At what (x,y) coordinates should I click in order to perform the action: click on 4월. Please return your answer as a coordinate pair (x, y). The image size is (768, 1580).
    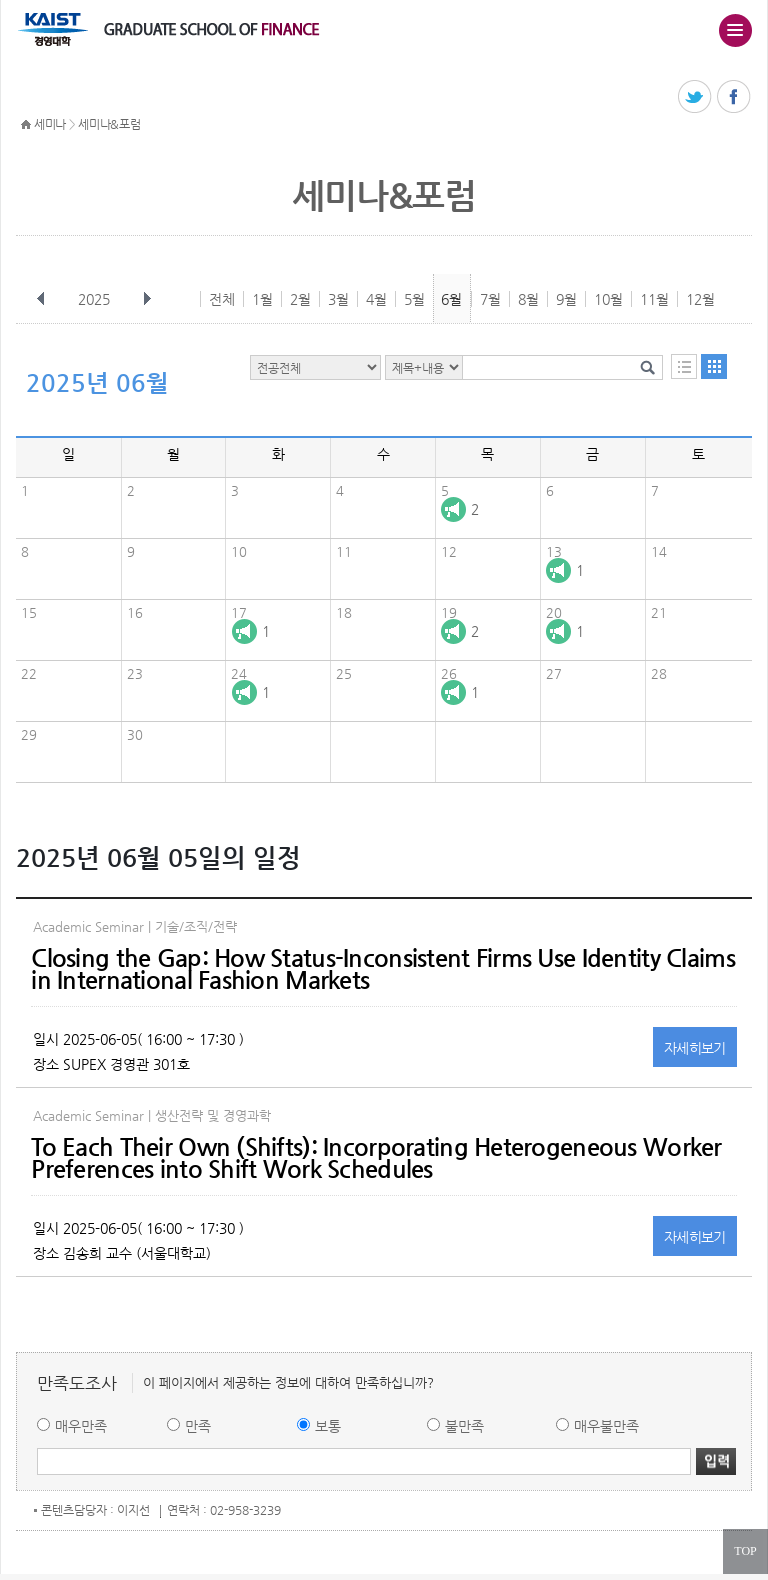
    Looking at the image, I should click on (376, 299).